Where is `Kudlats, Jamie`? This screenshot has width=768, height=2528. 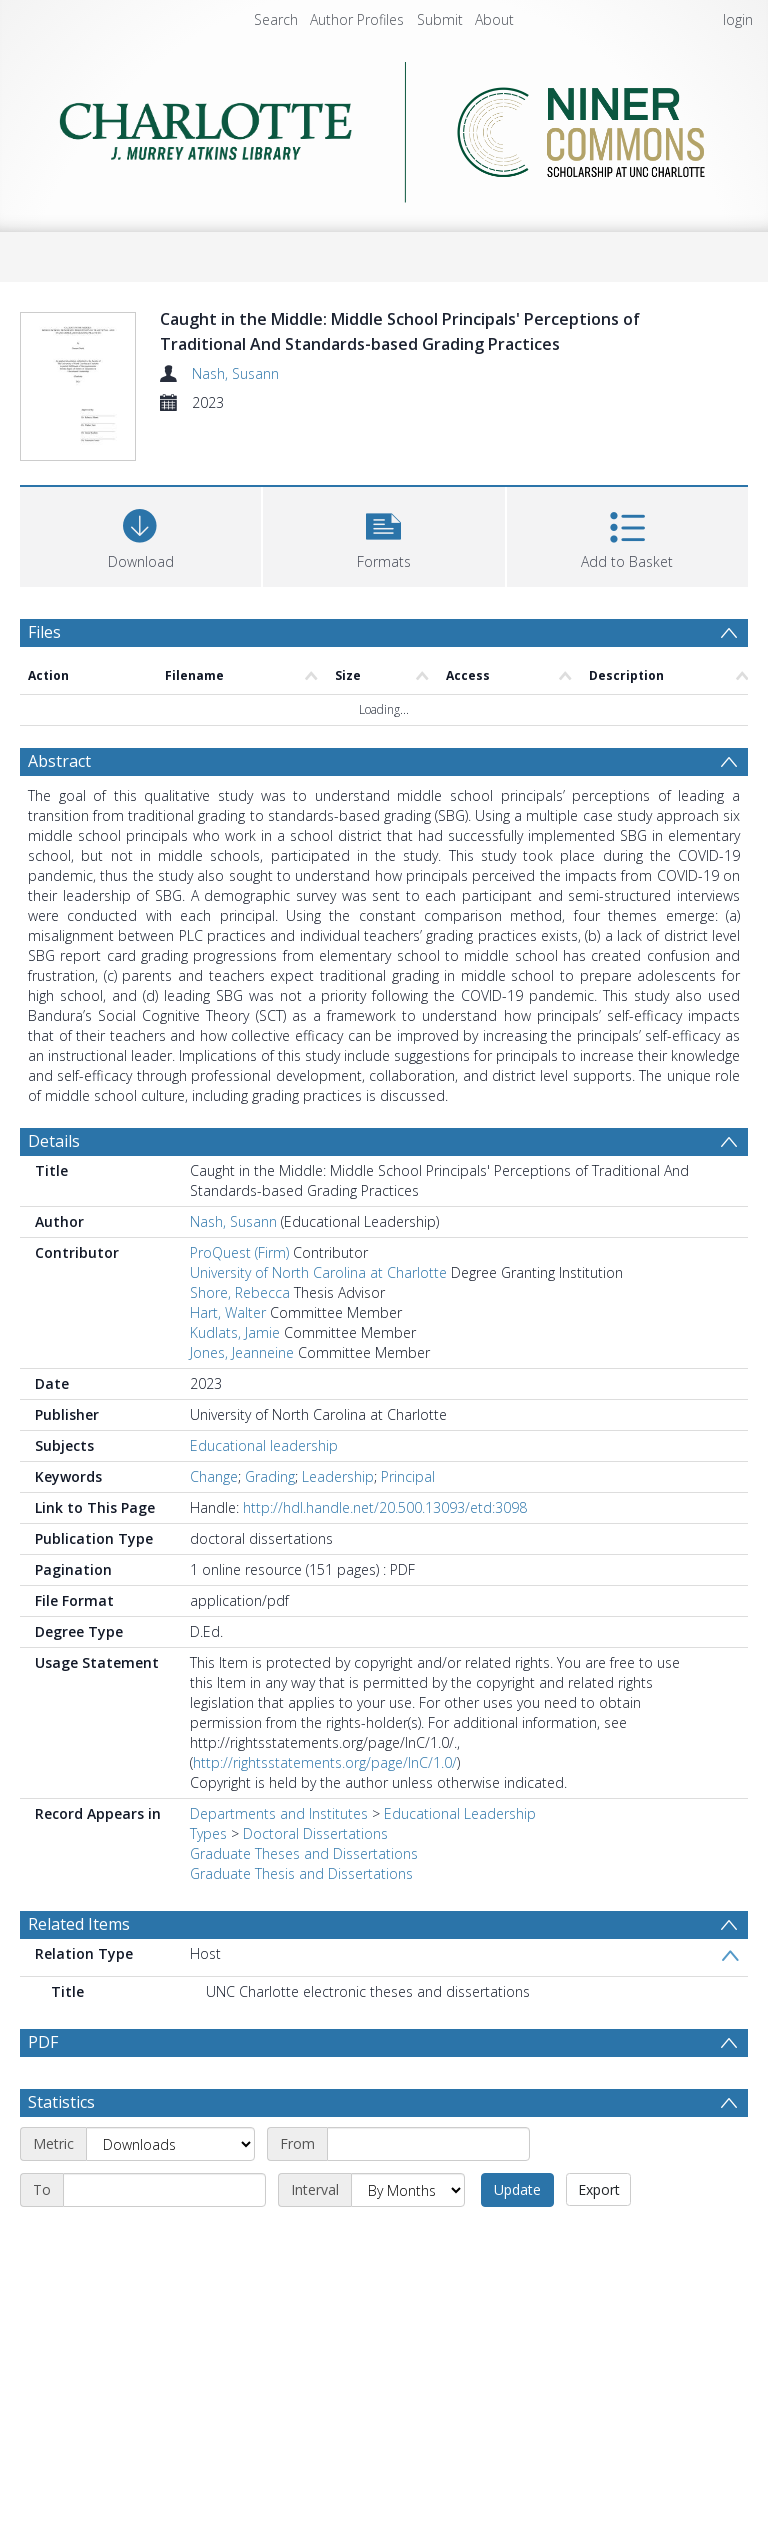 Kudlats, Jamie is located at coordinates (235, 1384).